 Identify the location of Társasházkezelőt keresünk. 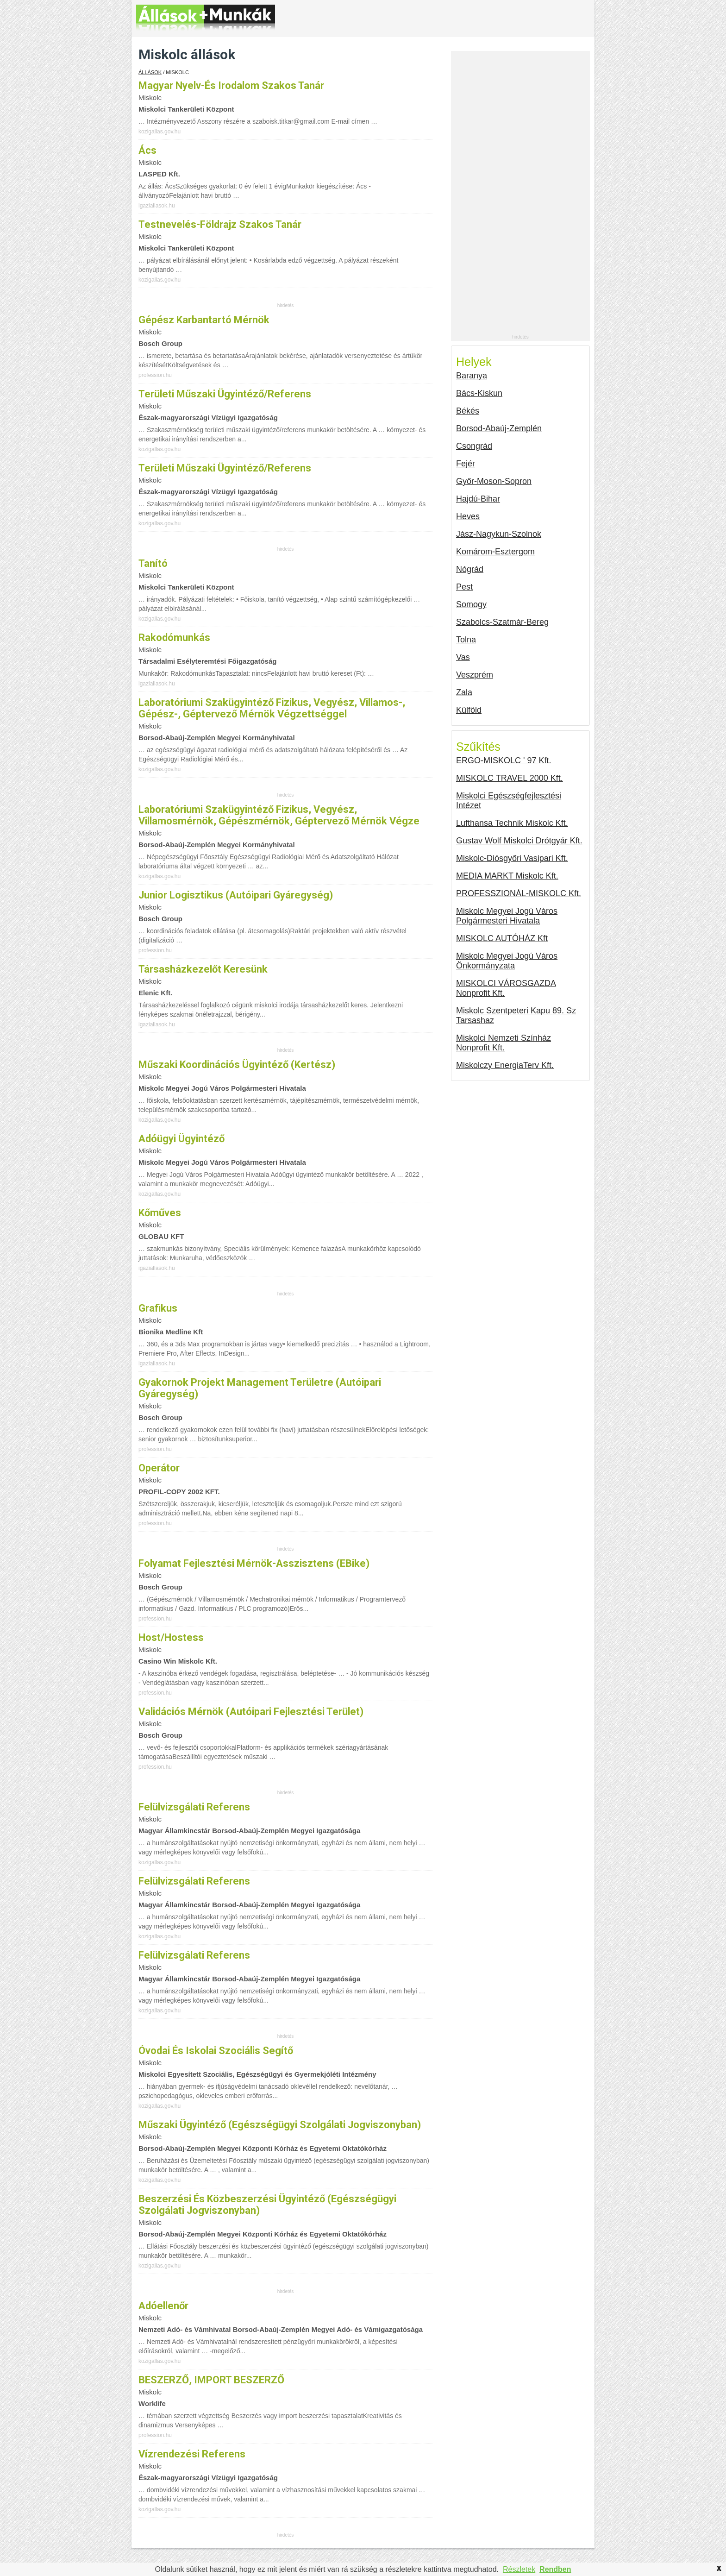
(203, 969).